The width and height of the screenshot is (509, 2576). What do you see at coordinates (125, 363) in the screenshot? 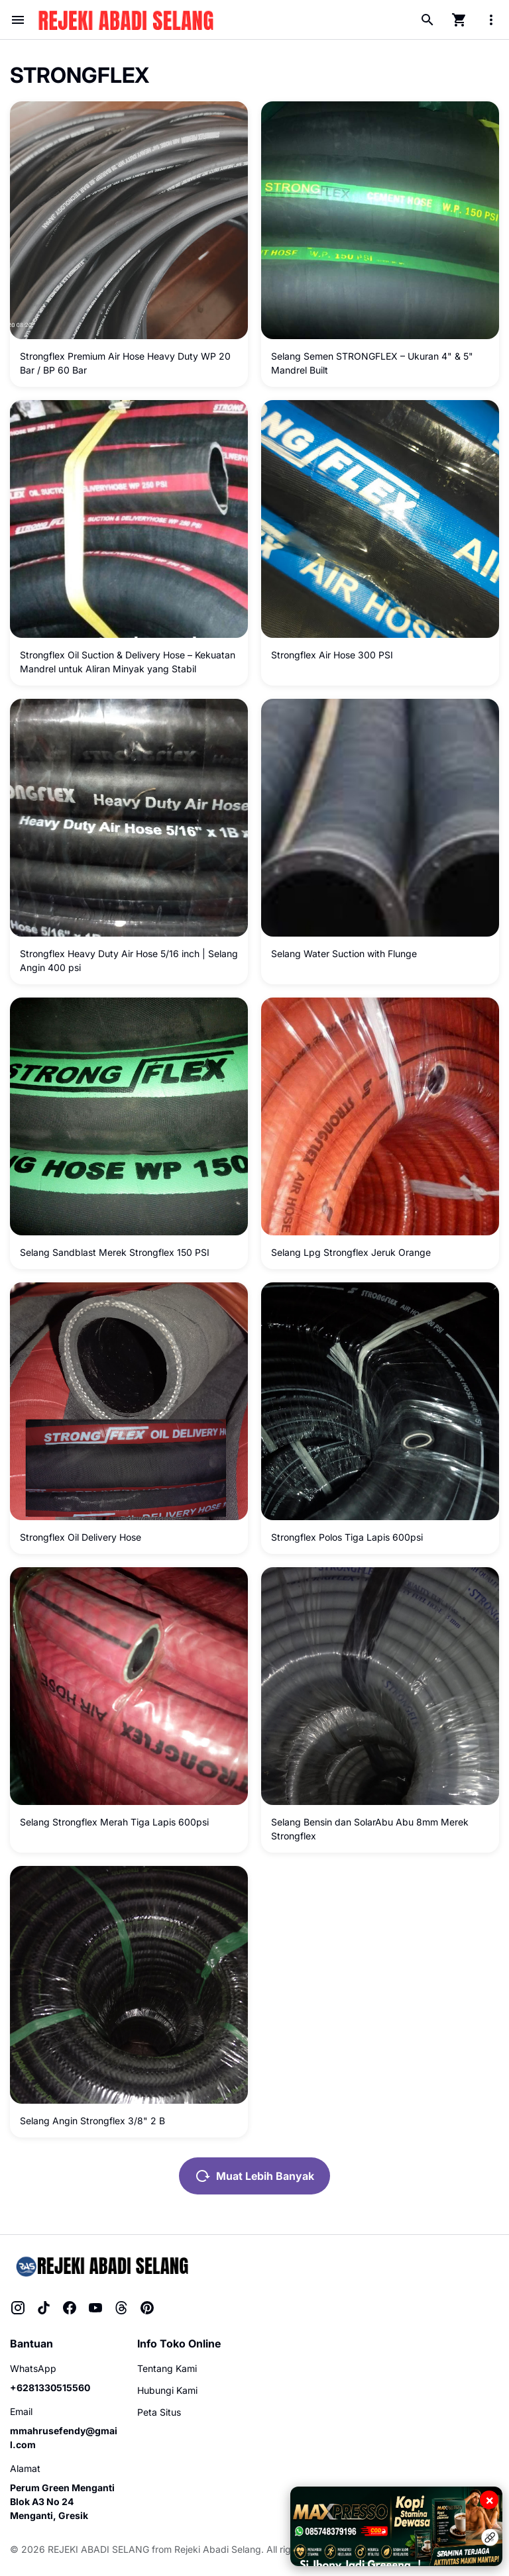
I see `Strongflex Premium Air Hose Heavy Duty WP 20 Bar / BP 60 Bar` at bounding box center [125, 363].